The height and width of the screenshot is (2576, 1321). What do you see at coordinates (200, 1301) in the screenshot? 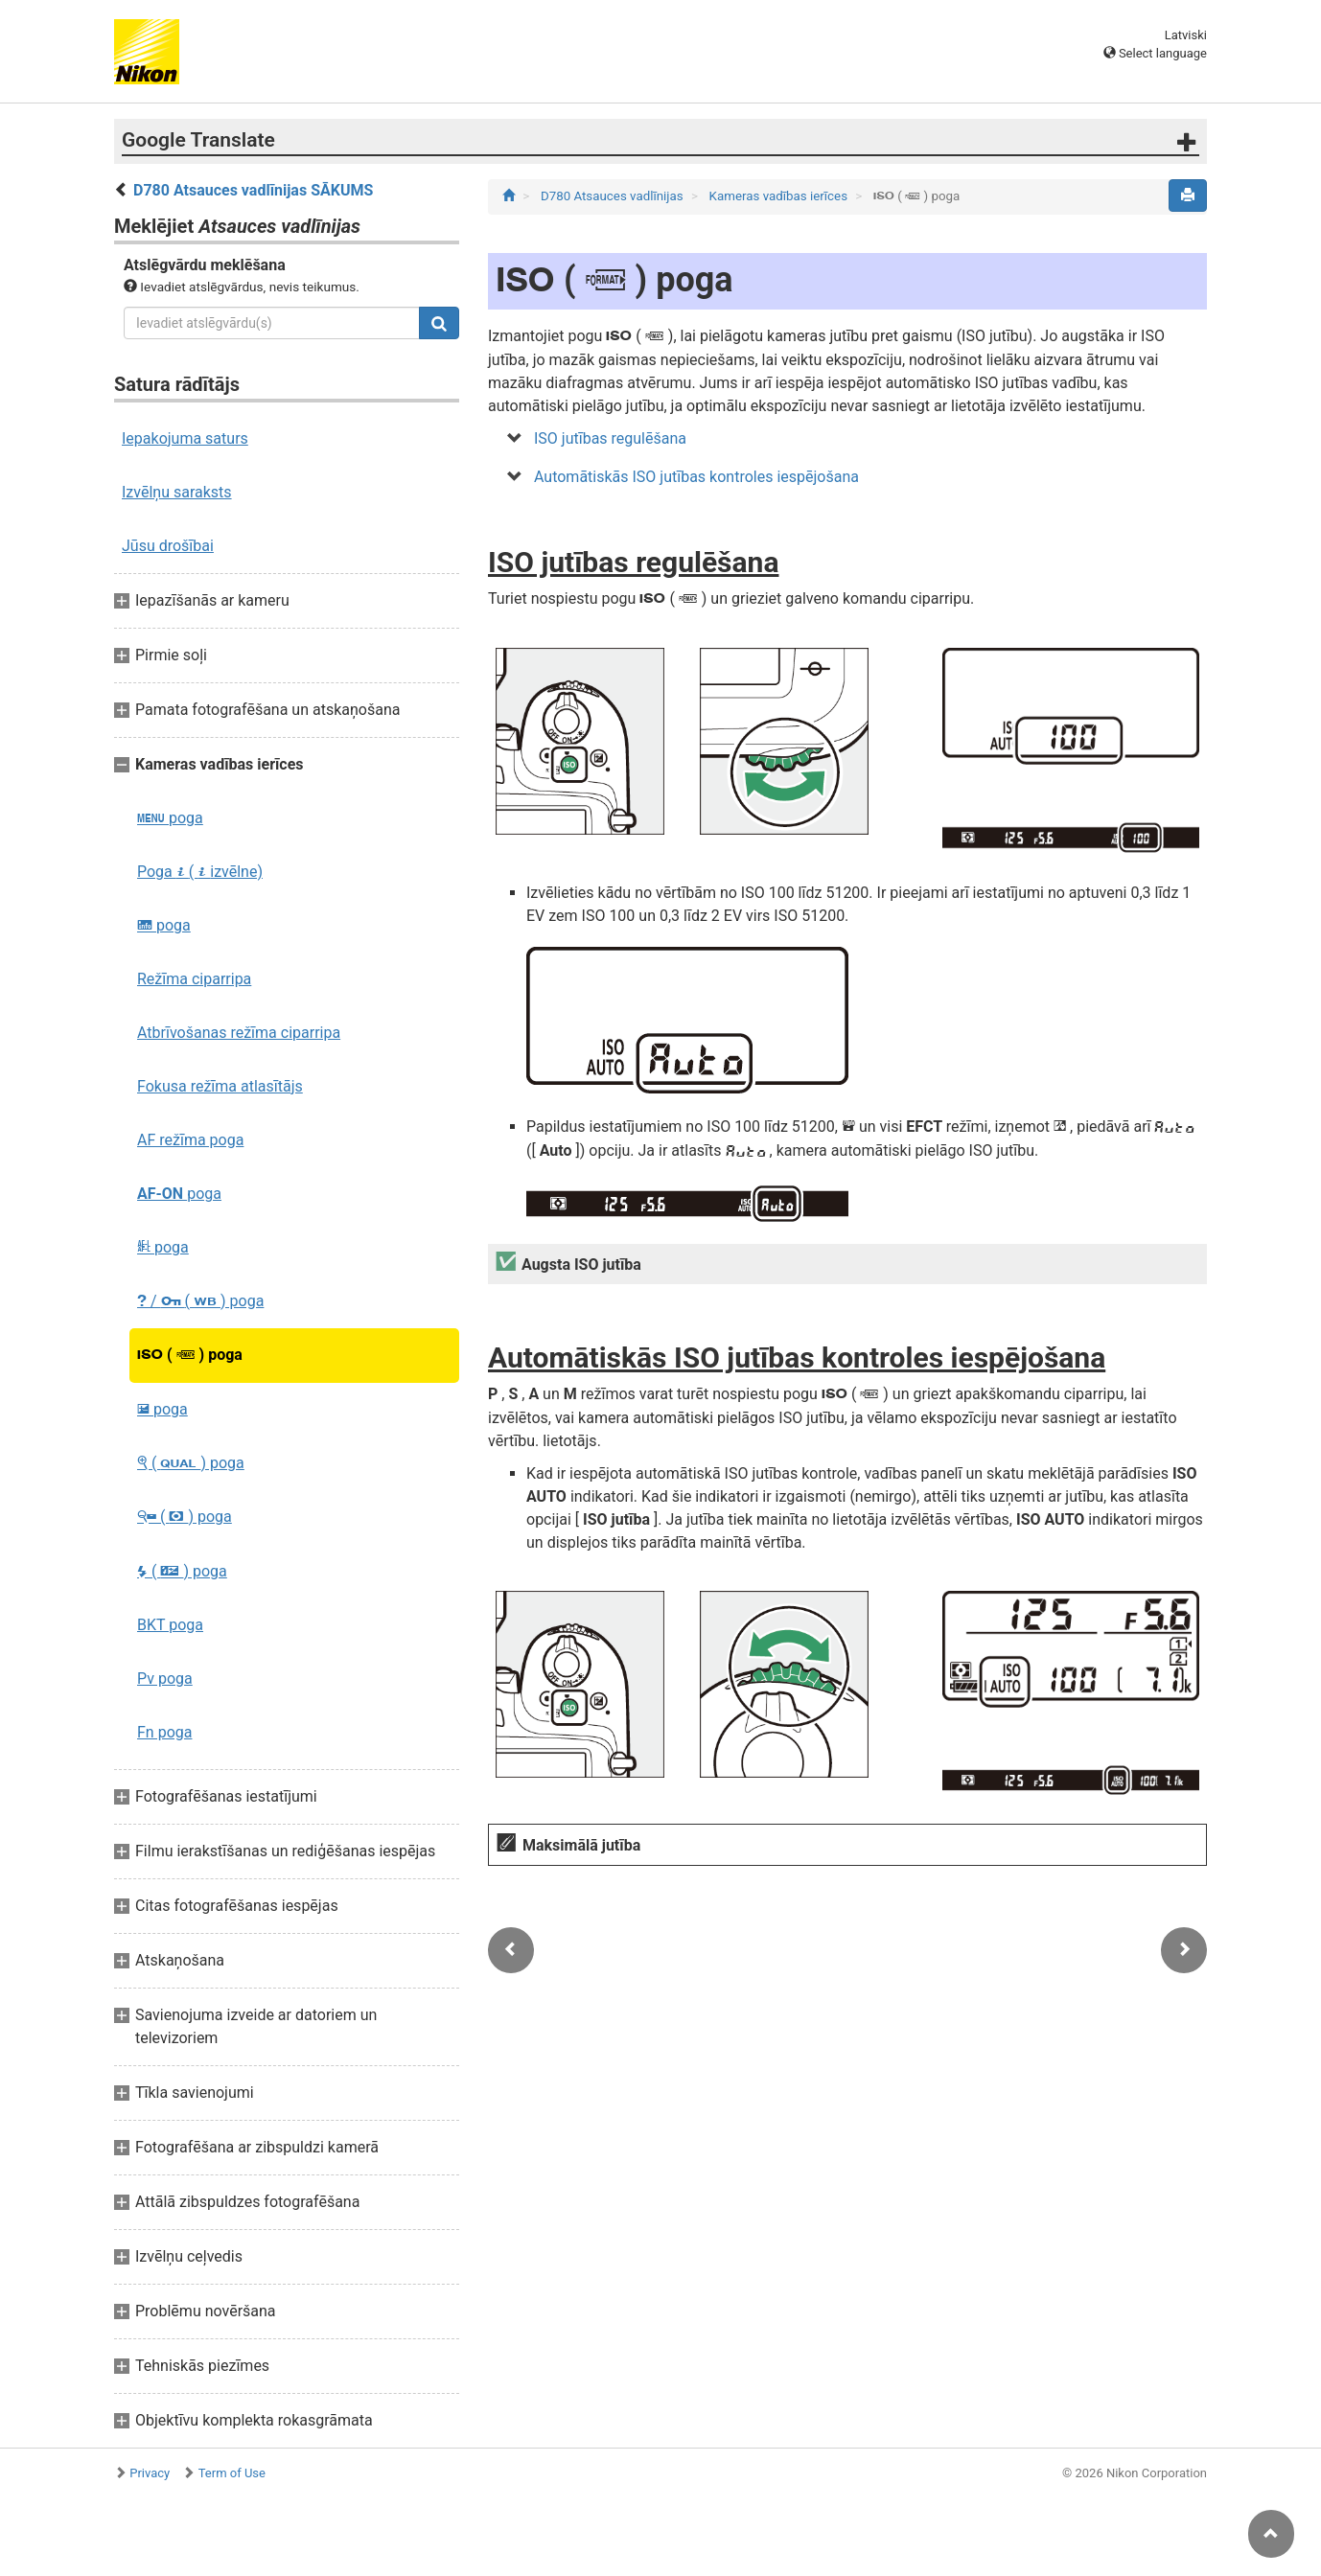
I see `/ ( ) poga` at bounding box center [200, 1301].